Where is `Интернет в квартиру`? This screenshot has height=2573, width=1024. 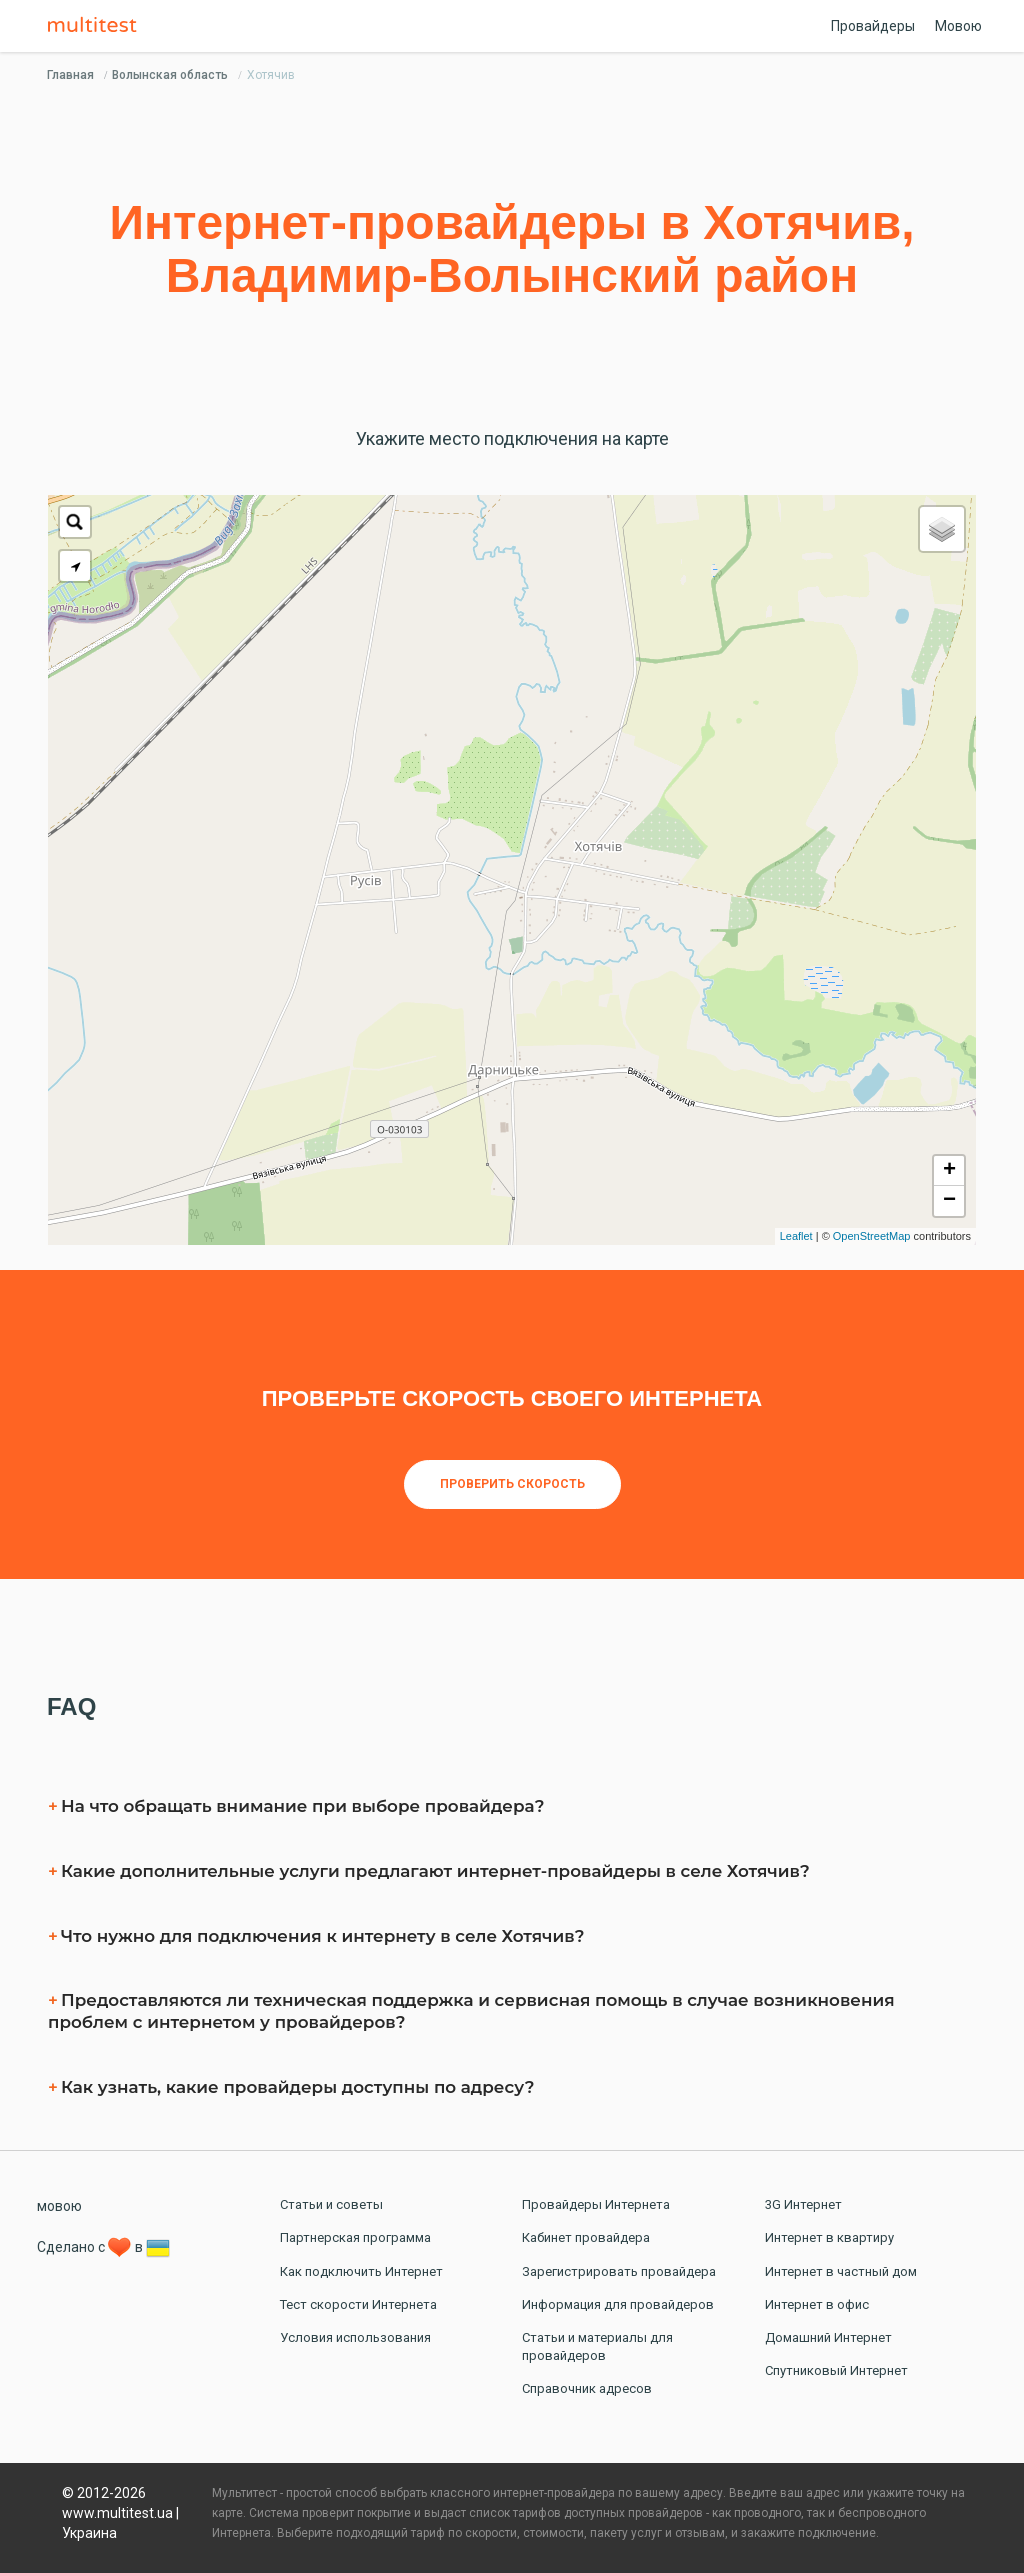 Интернет в квартиру is located at coordinates (829, 2237).